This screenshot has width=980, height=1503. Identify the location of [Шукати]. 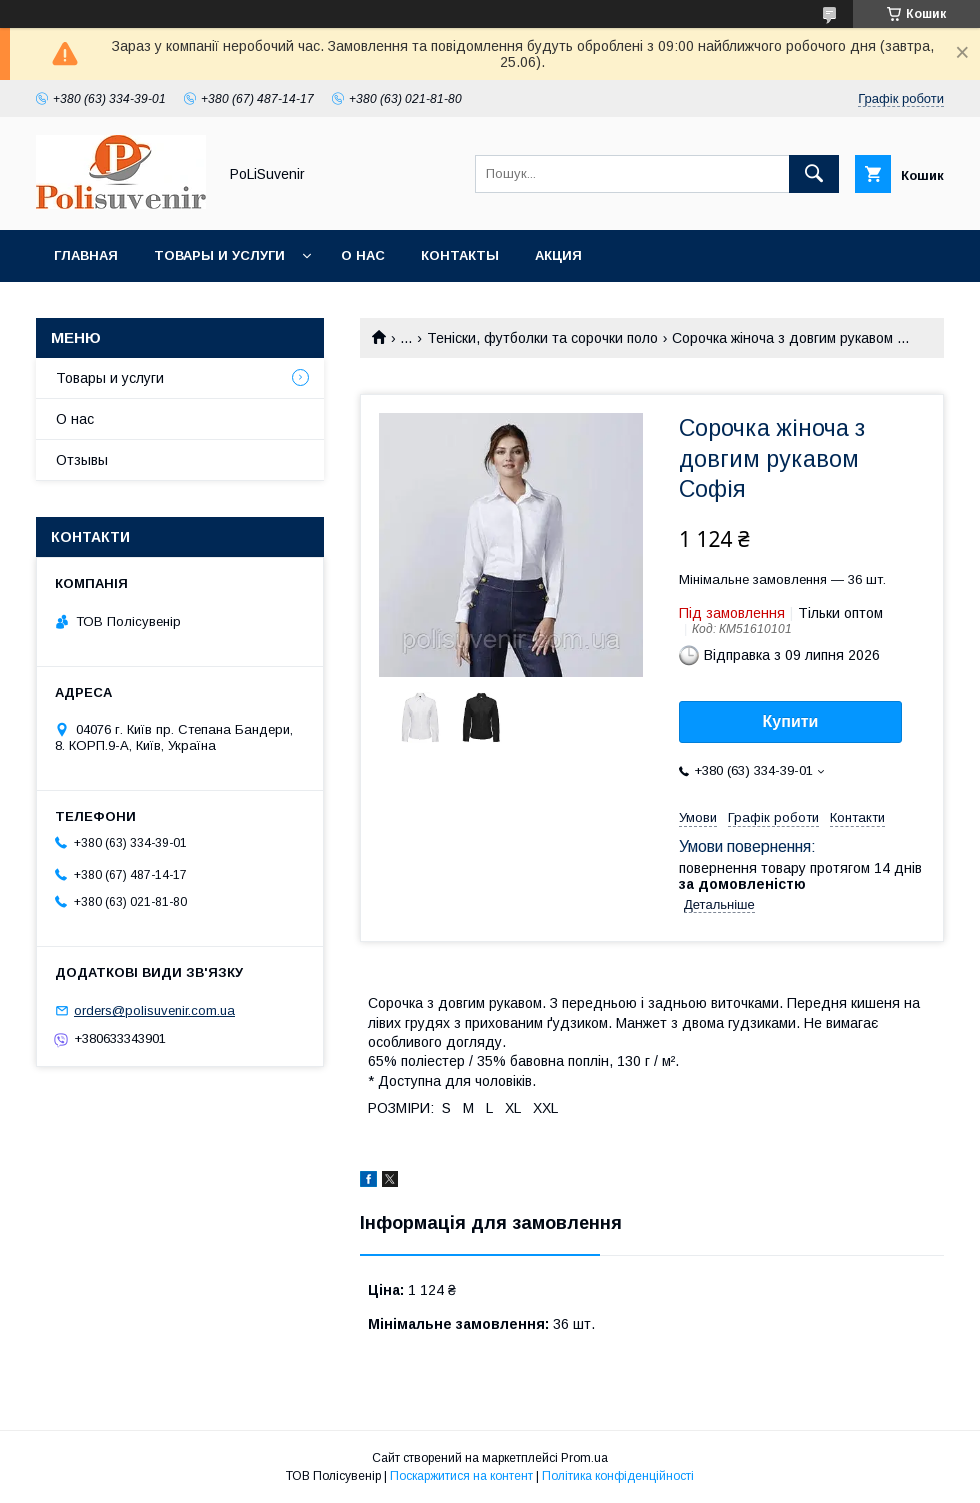
(814, 174).